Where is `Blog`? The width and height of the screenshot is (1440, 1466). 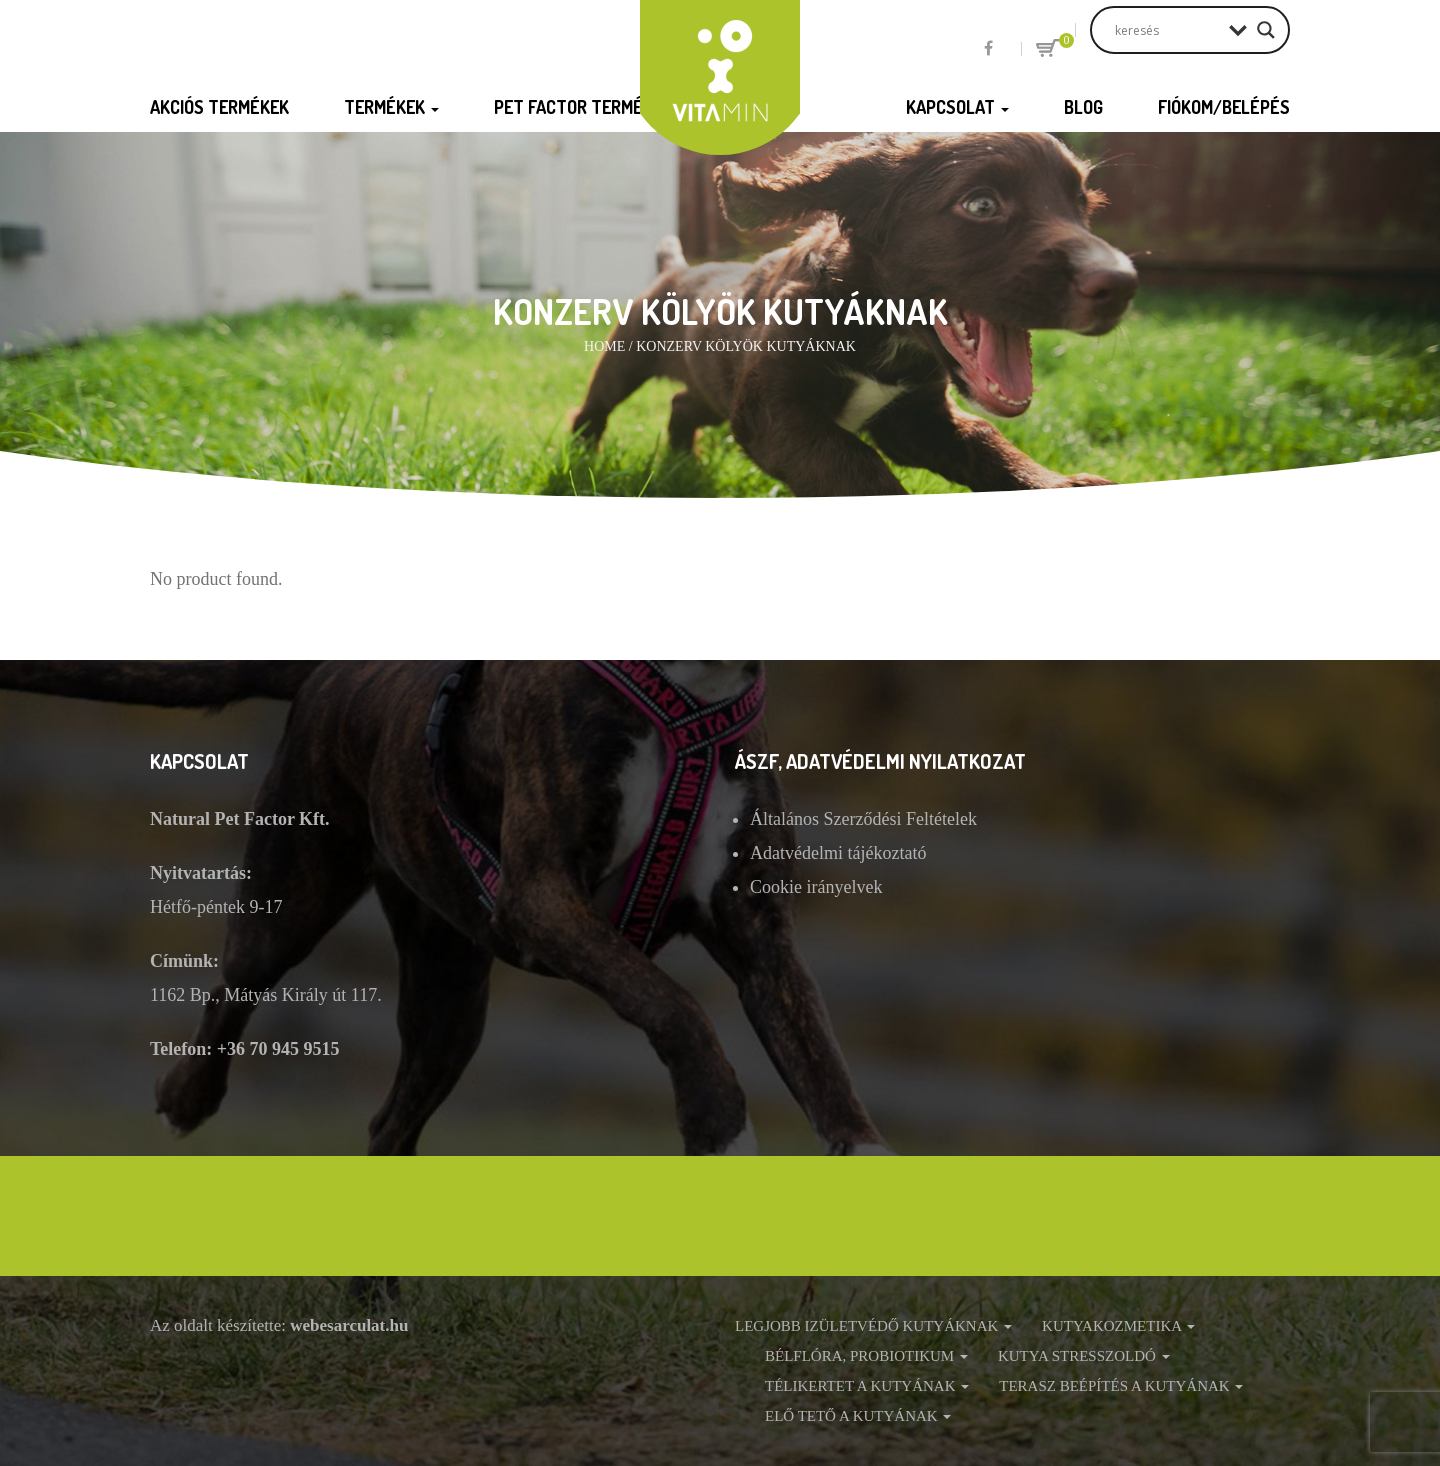
Blog is located at coordinates (1083, 107).